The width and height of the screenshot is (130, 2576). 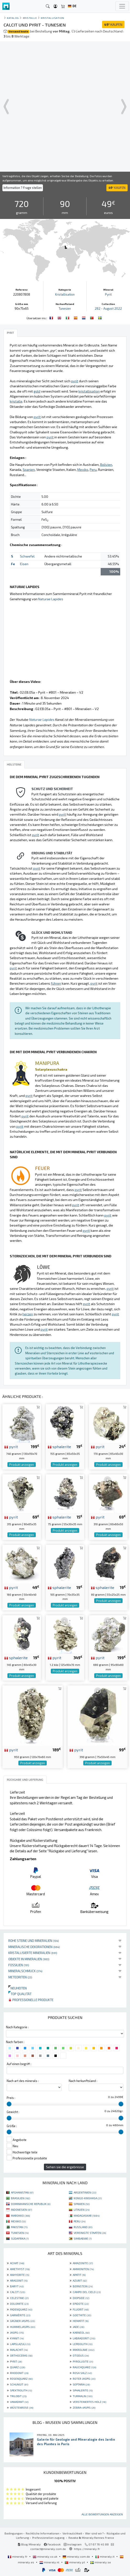 What do you see at coordinates (29, 2544) in the screenshot?
I see `Blog Mineraly` at bounding box center [29, 2544].